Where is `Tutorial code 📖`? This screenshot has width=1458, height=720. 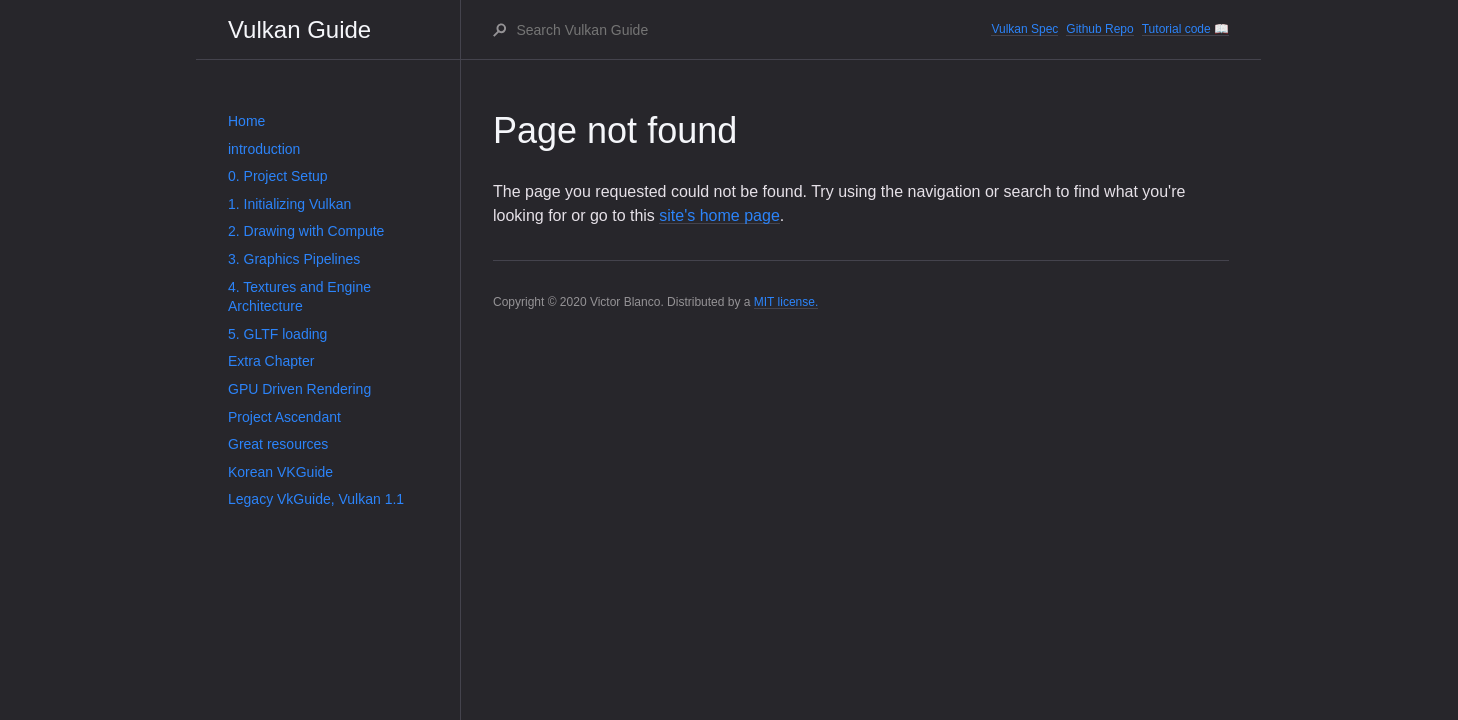 Tutorial code 📖 is located at coordinates (1185, 29).